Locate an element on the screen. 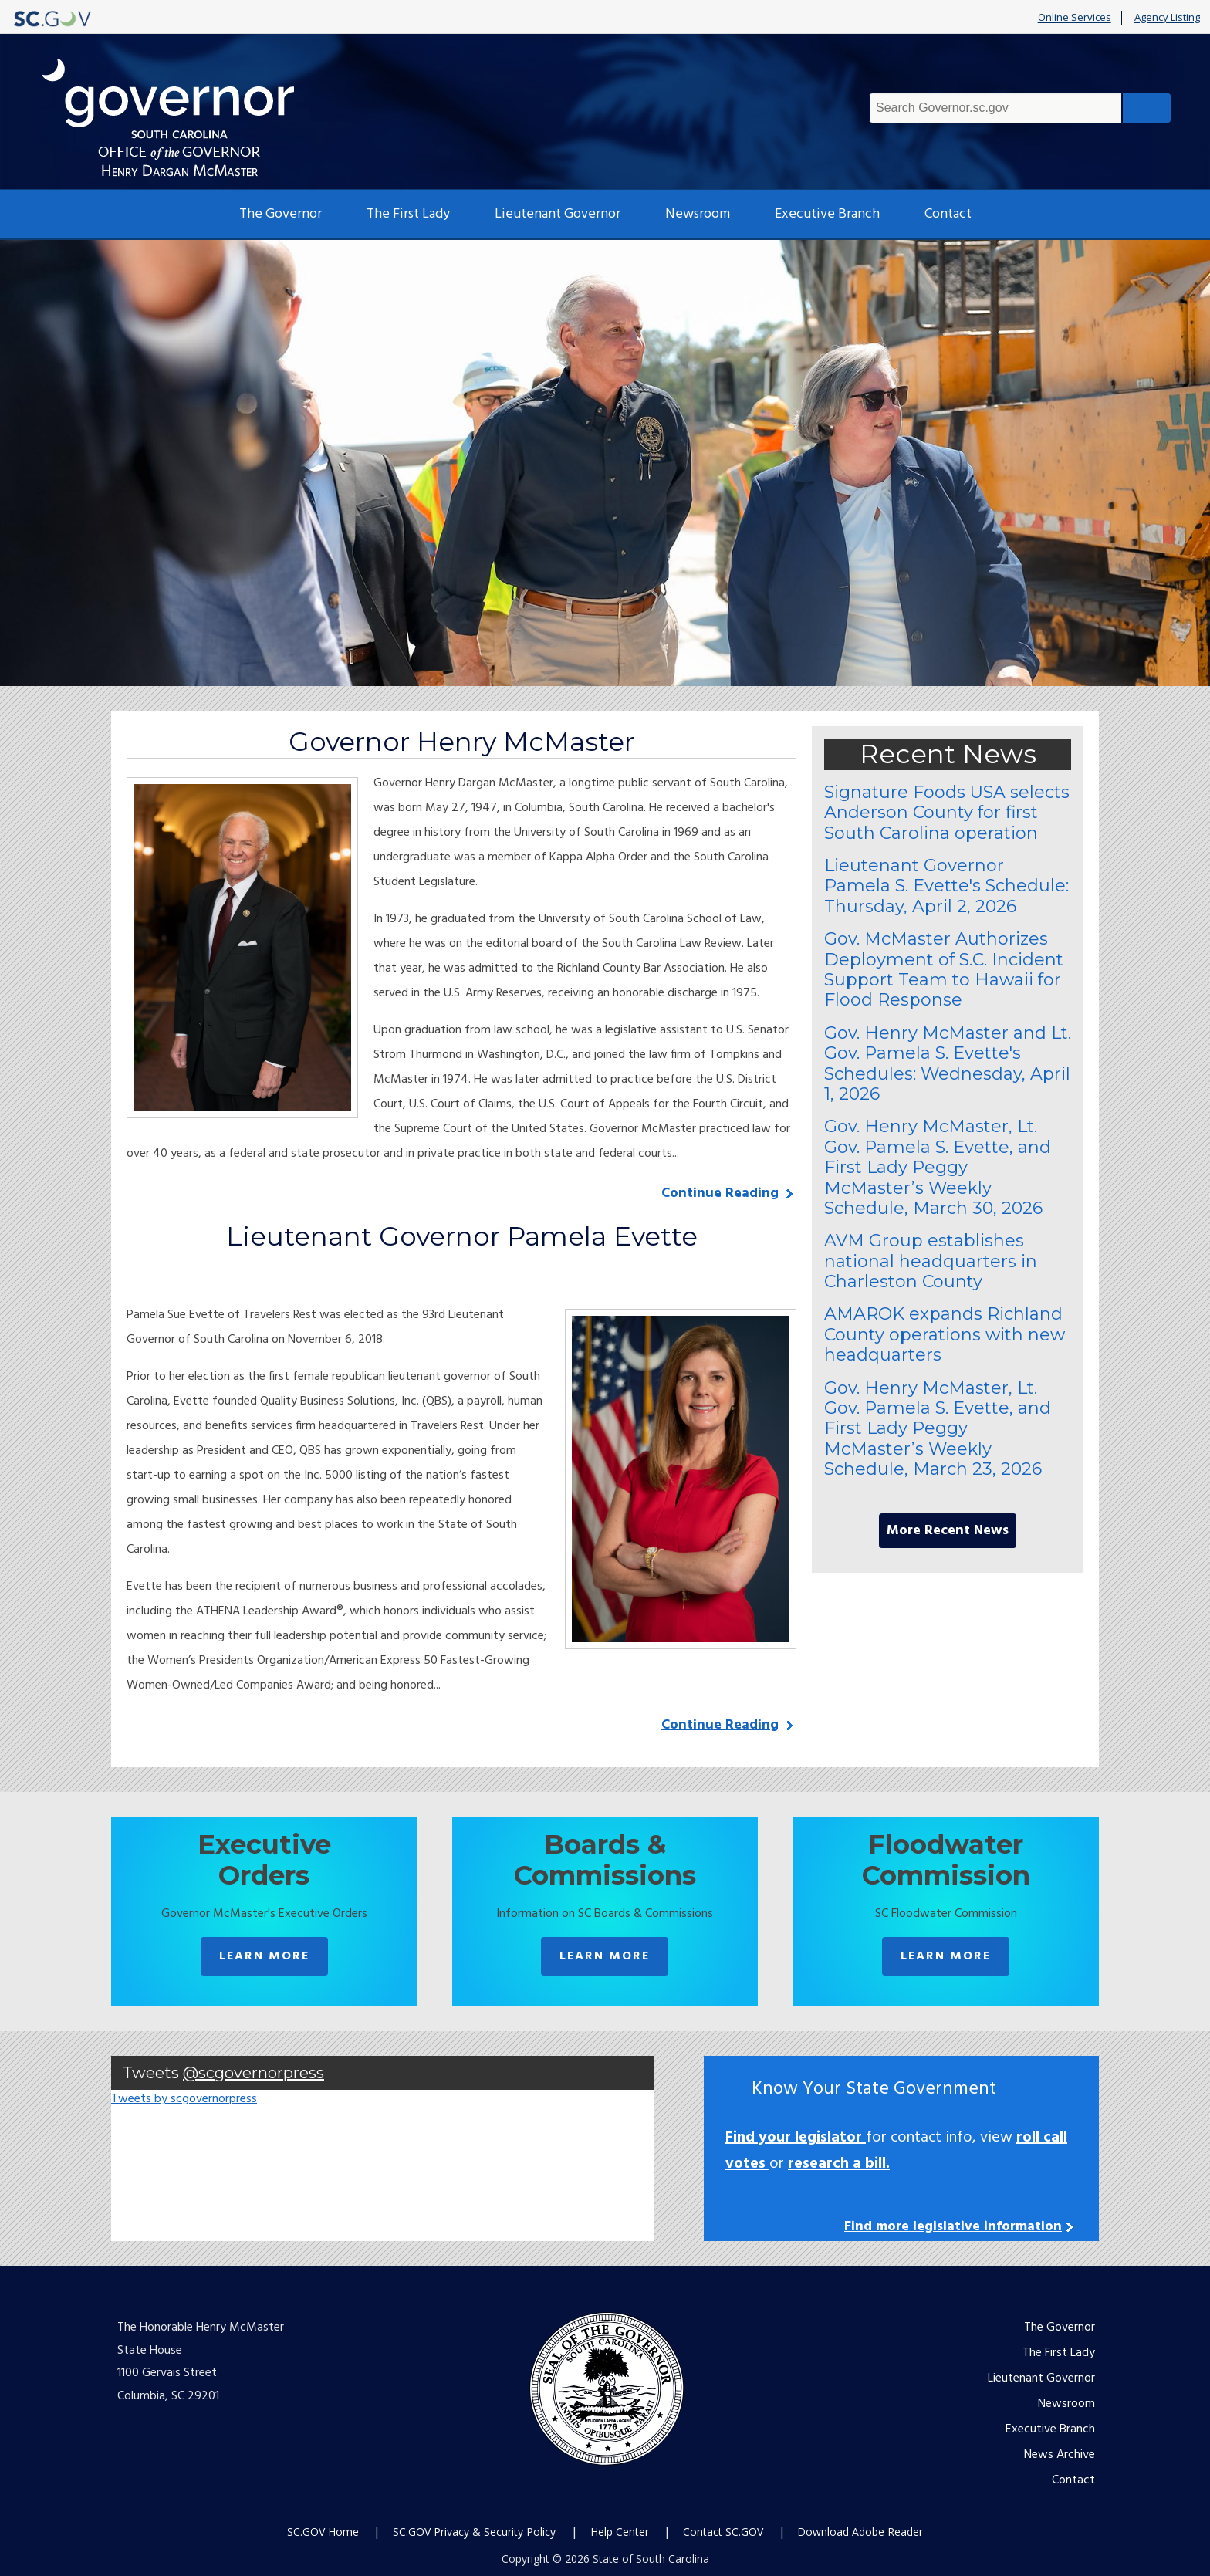  Lieutenant Governor Pamela S. Evette's Schedule: Thursday, April 2, 2026 is located at coordinates (946, 886).